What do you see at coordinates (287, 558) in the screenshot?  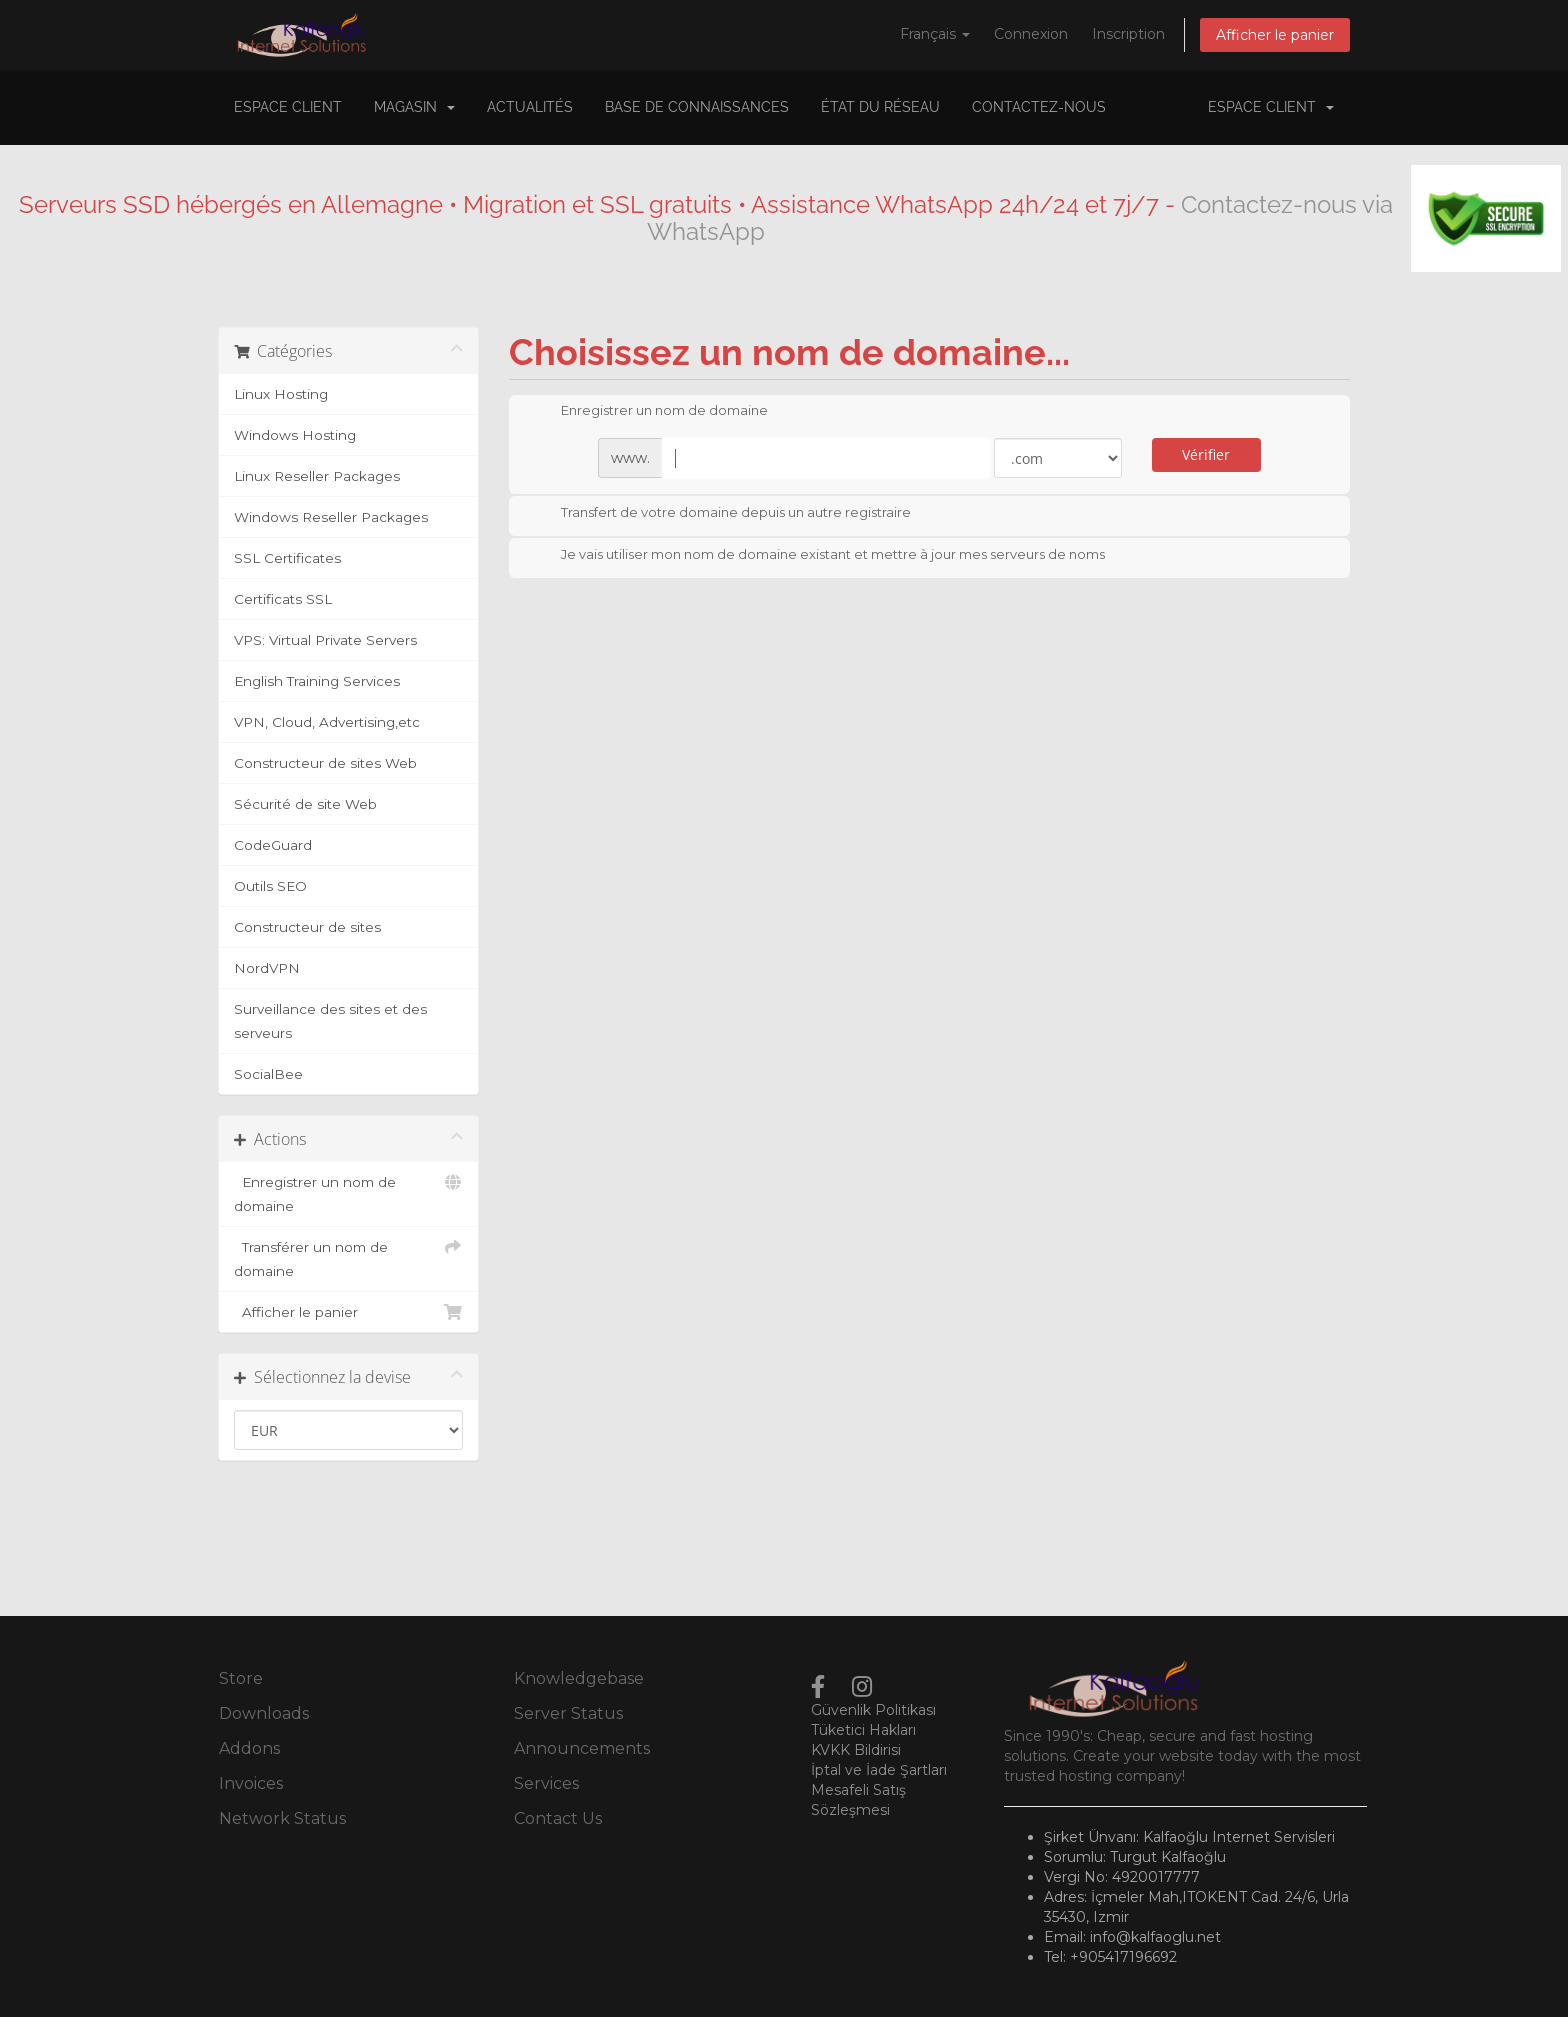 I see `SSL Certificates` at bounding box center [287, 558].